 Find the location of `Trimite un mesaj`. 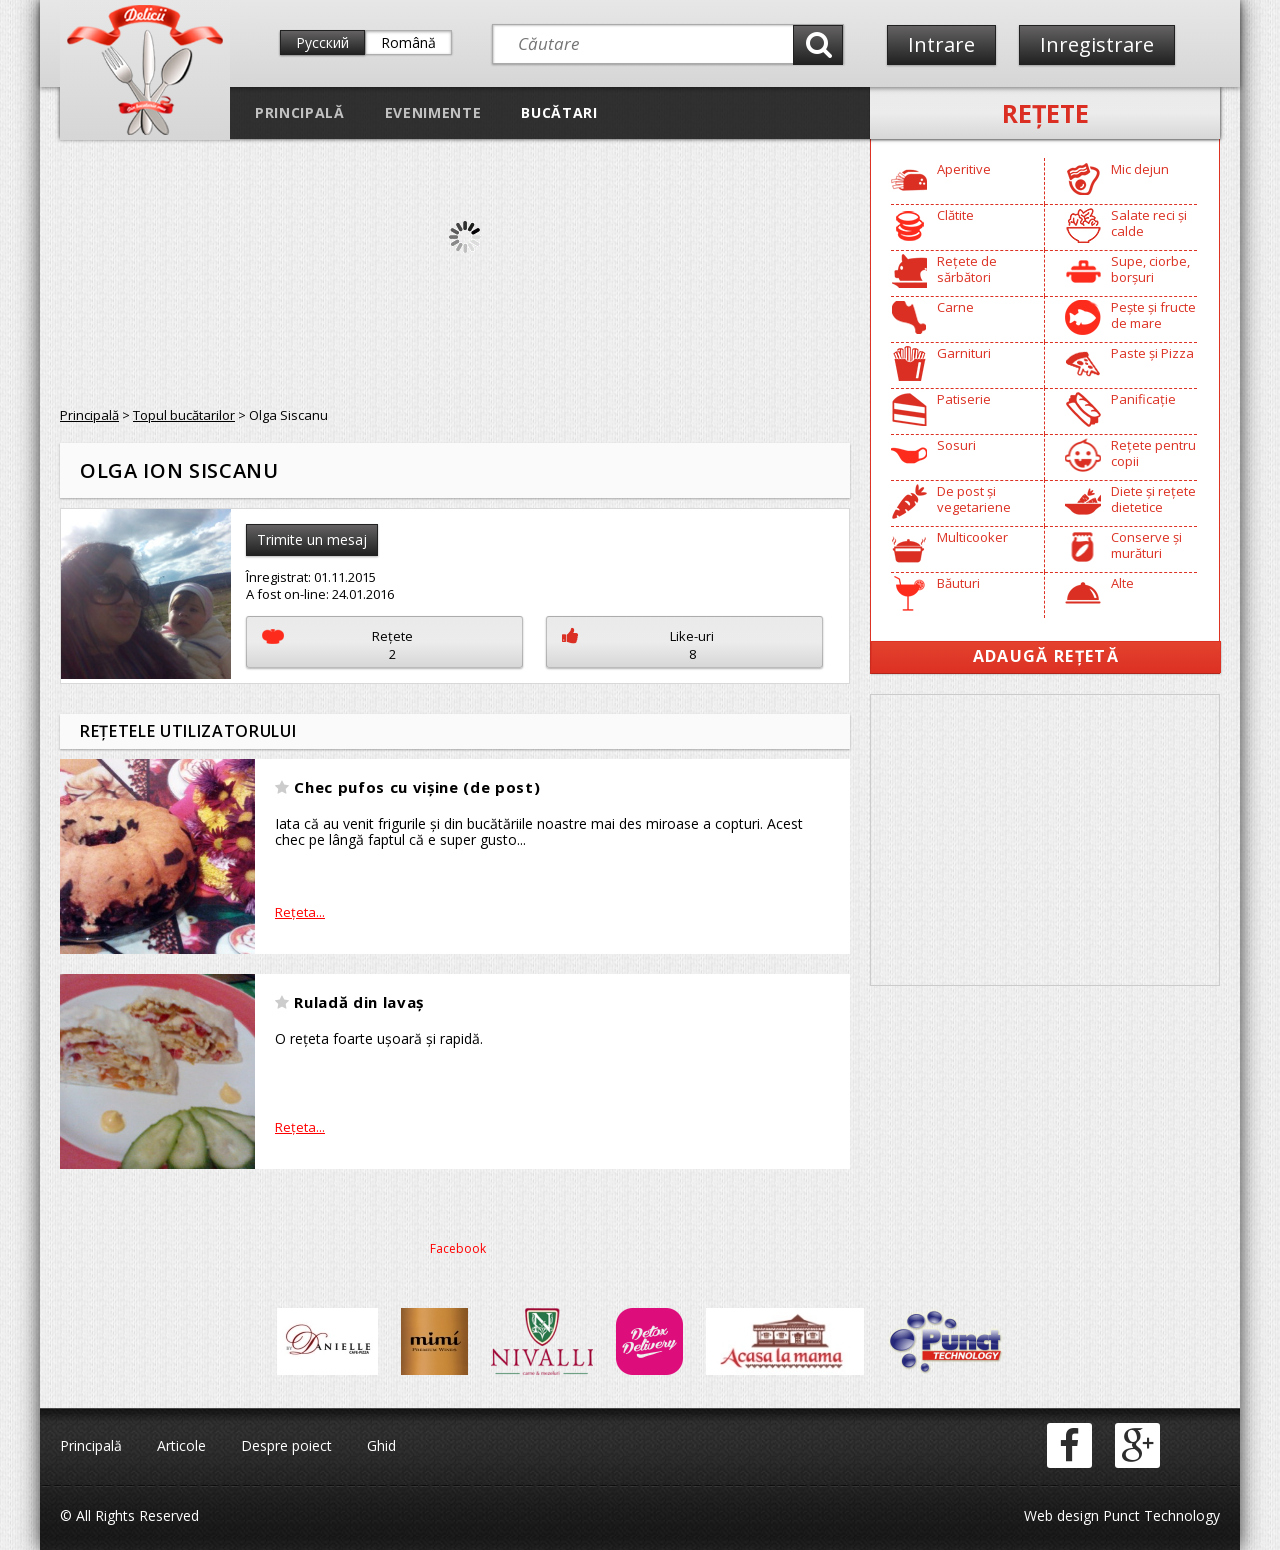

Trimite un mesaj is located at coordinates (312, 539).